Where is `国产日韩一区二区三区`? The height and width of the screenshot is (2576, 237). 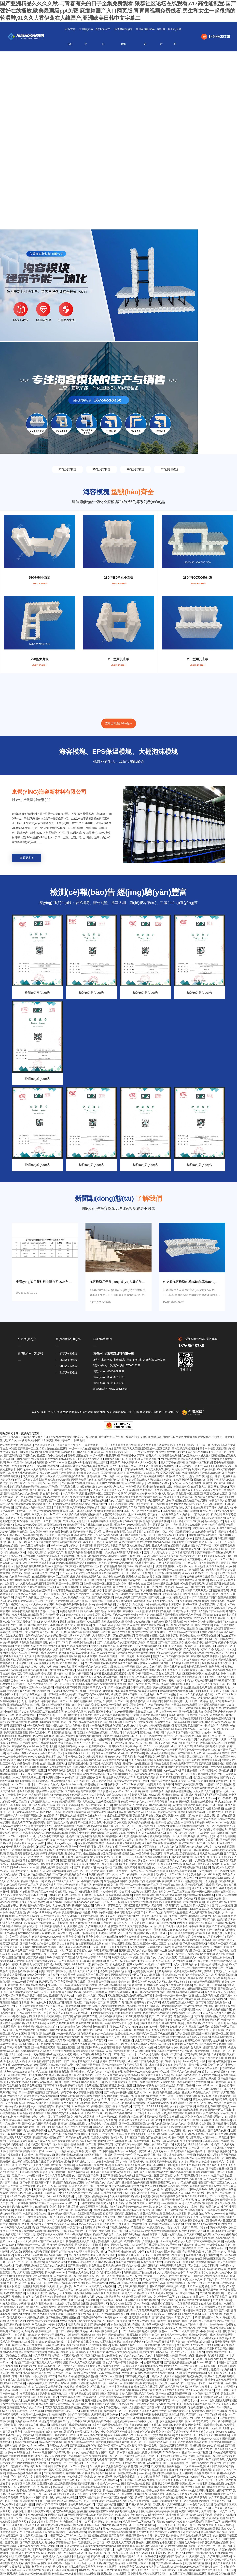
国产日韩一区二区三区 is located at coordinates (202, 2147).